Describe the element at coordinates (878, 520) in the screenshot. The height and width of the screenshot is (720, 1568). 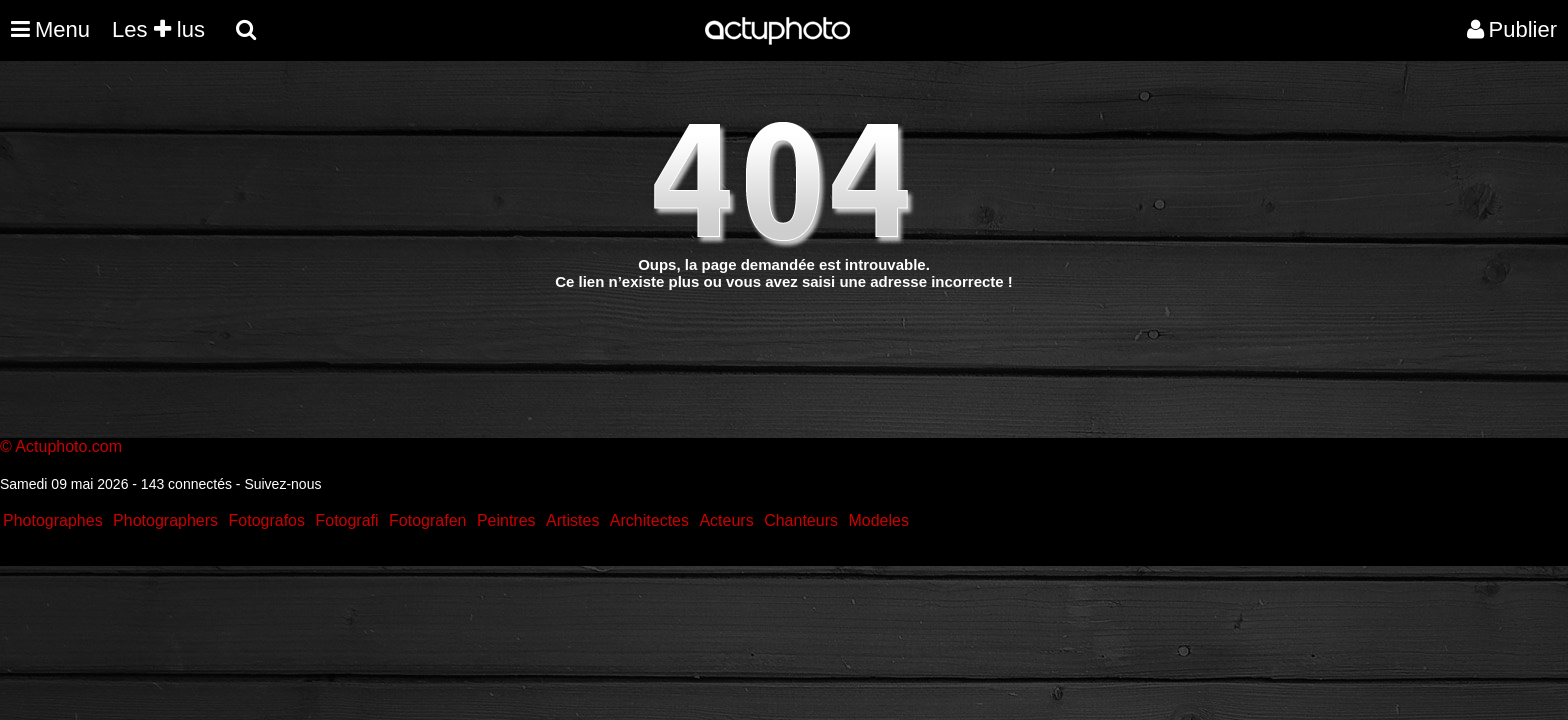
I see `Modeles` at that location.